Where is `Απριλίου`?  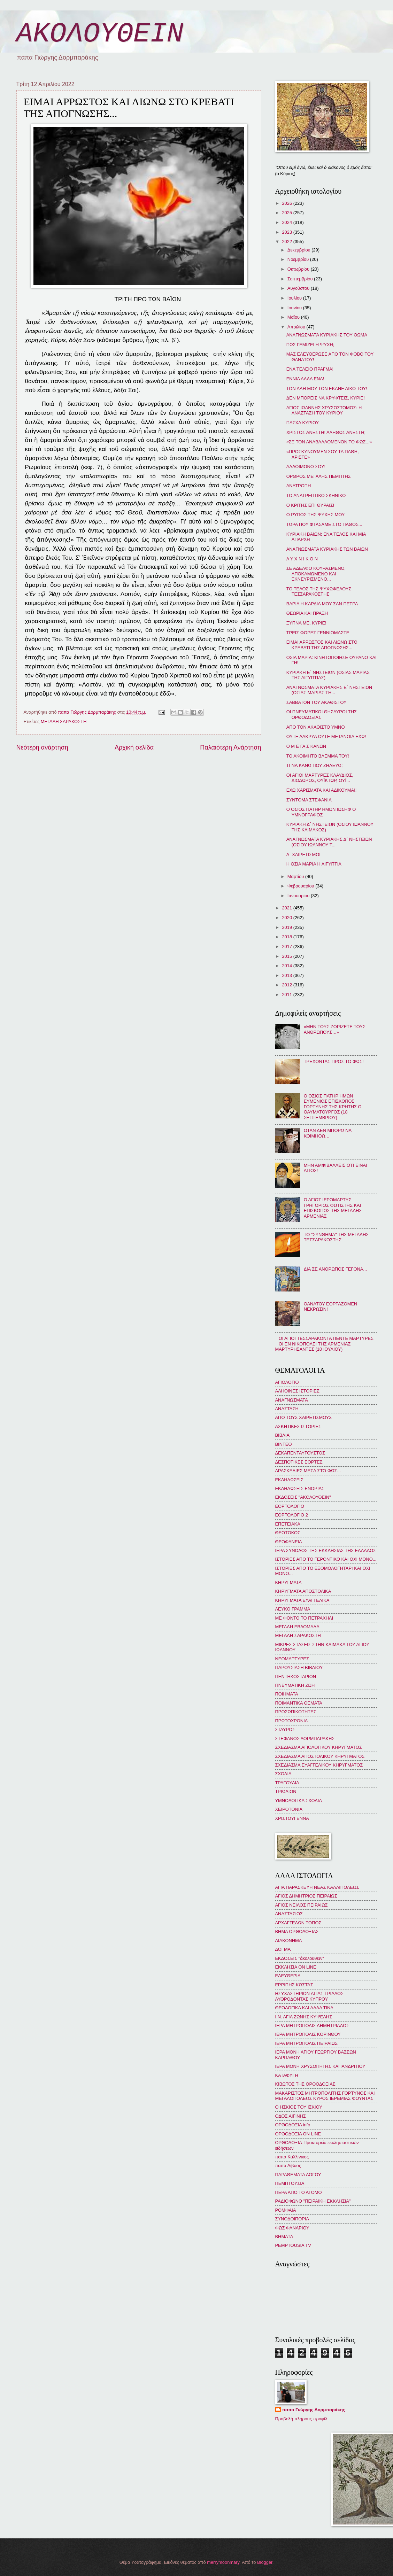
Απριλίου is located at coordinates (297, 326).